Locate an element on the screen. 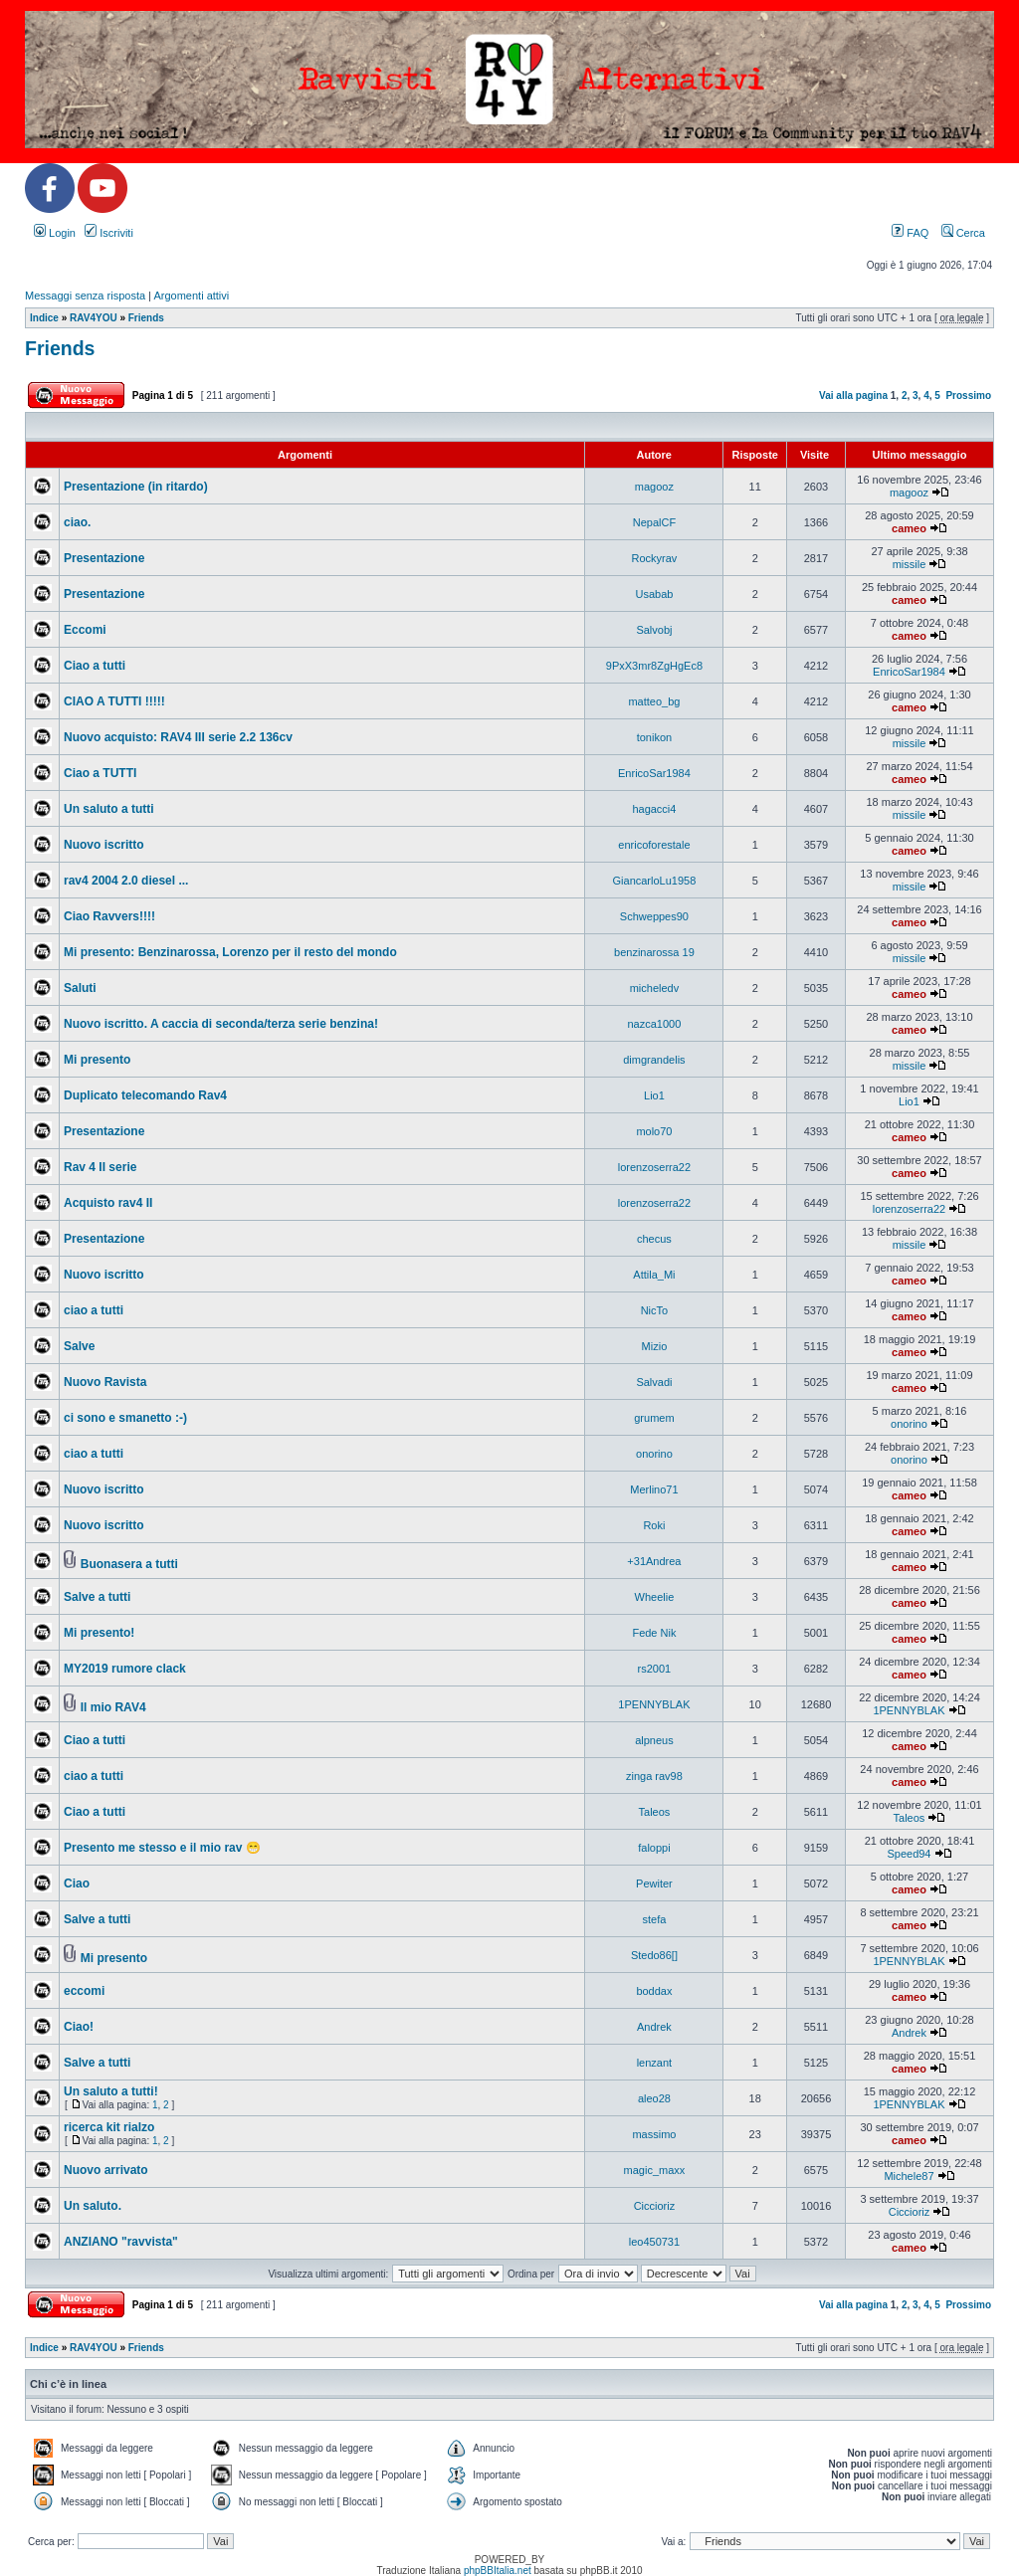 Image resolution: width=1019 pixels, height=2576 pixels. benzinarossa 19 is located at coordinates (654, 952).